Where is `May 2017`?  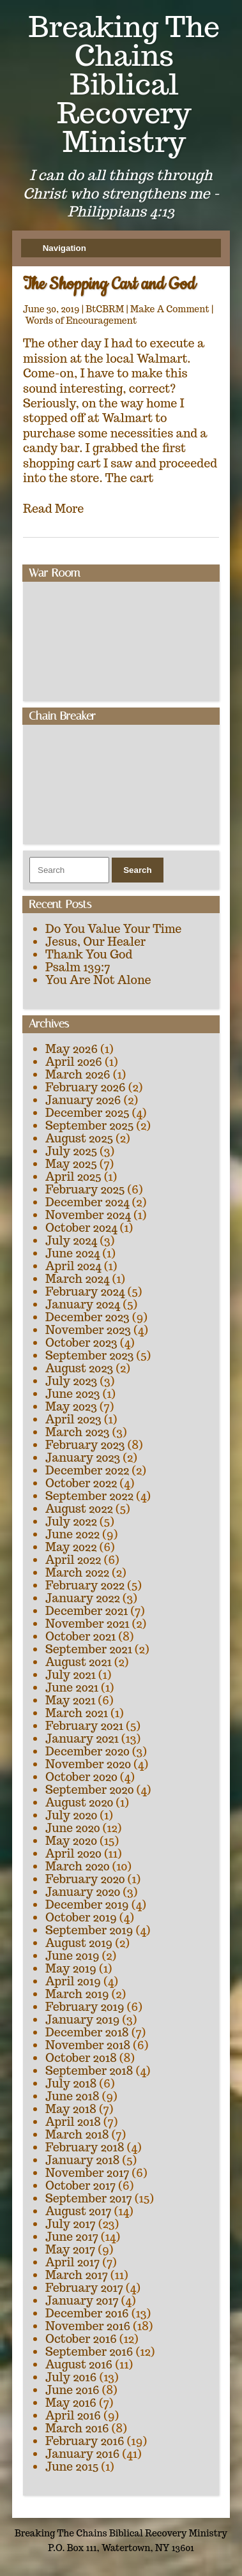 May 2017 is located at coordinates (70, 2249).